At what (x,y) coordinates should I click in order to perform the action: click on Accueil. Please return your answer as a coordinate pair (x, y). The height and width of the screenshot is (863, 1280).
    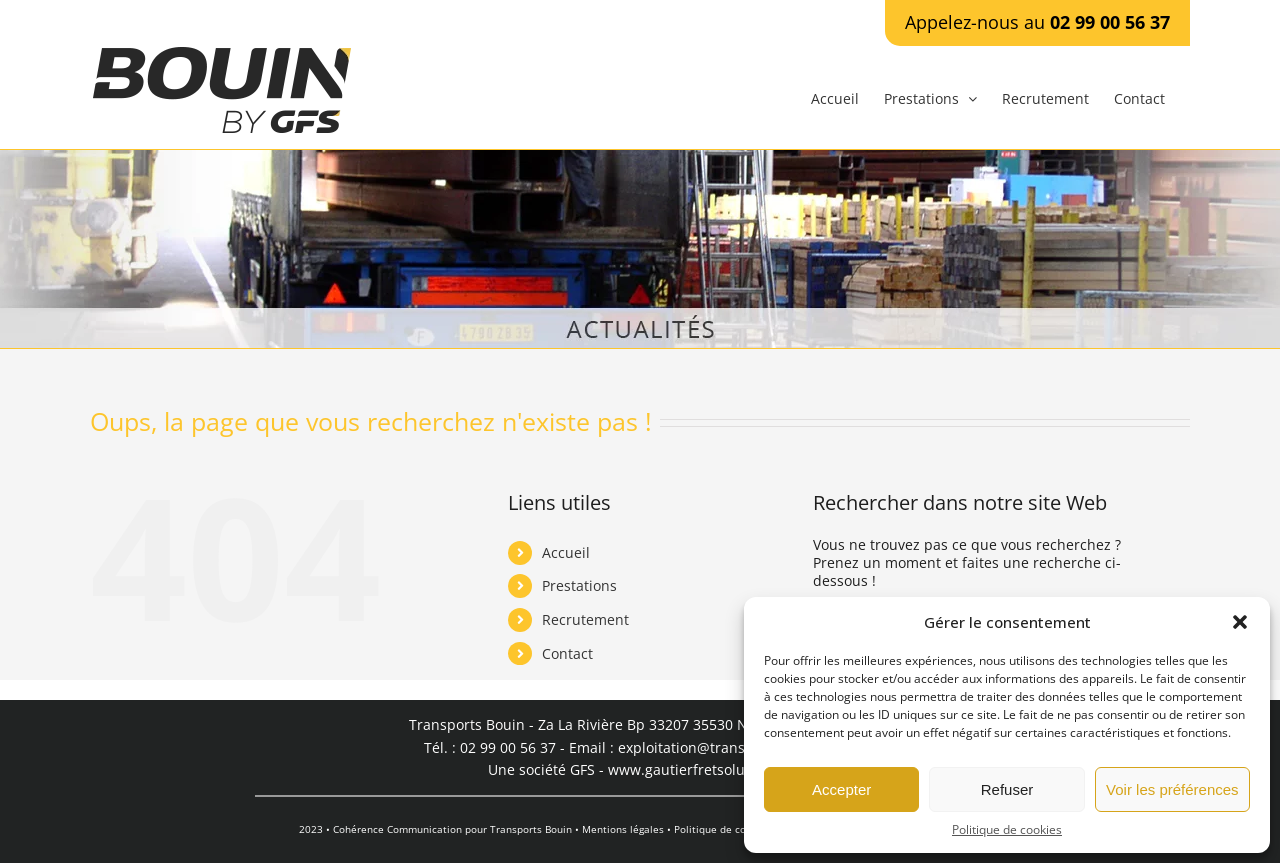
    Looking at the image, I should click on (566, 552).